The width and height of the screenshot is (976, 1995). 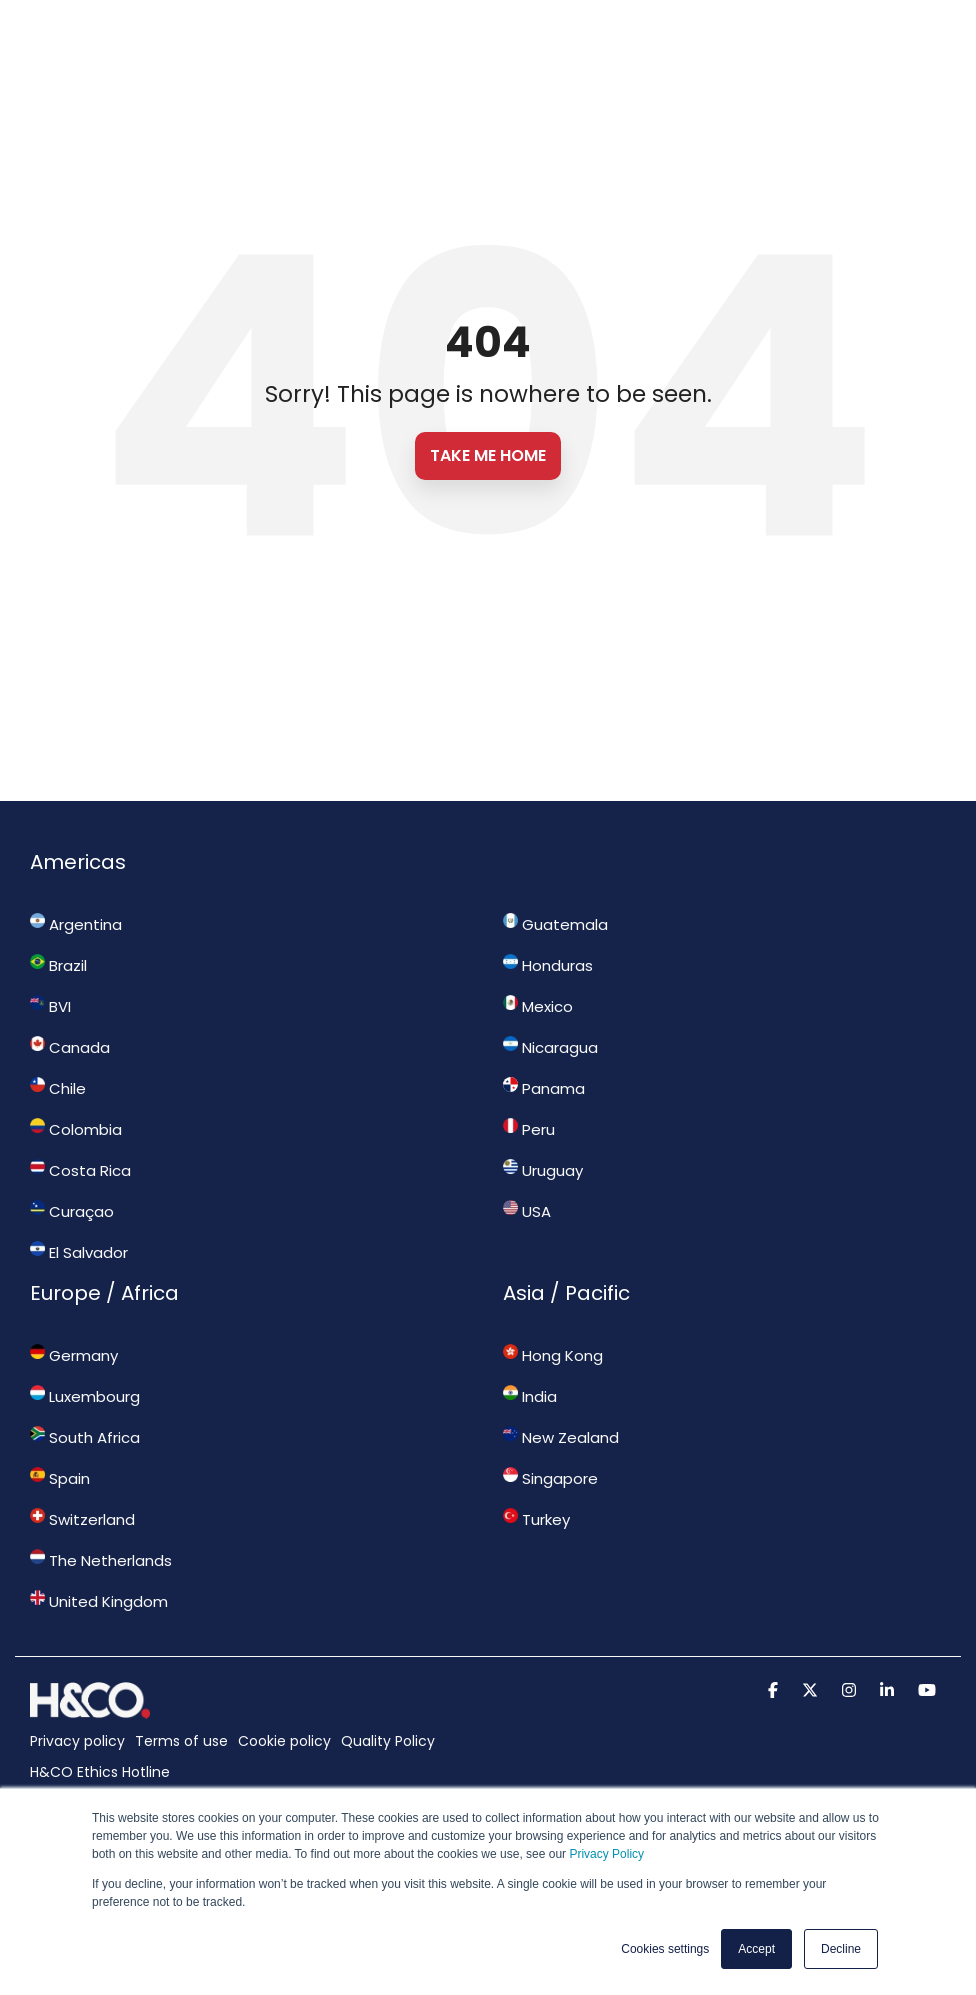 I want to click on Peru [menuitem], so click(x=529, y=1129).